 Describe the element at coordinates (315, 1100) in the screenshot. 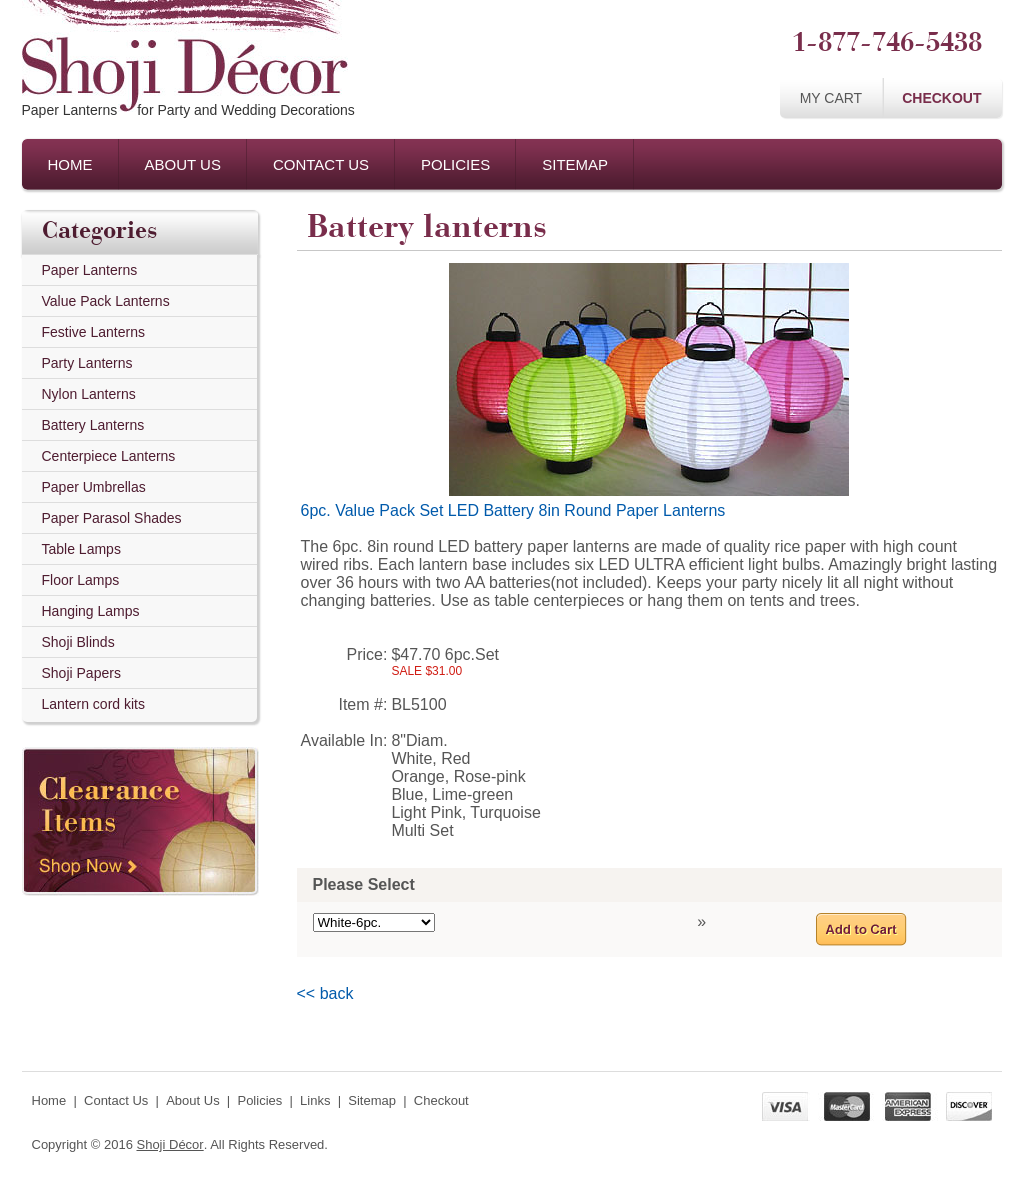

I see `Links` at that location.